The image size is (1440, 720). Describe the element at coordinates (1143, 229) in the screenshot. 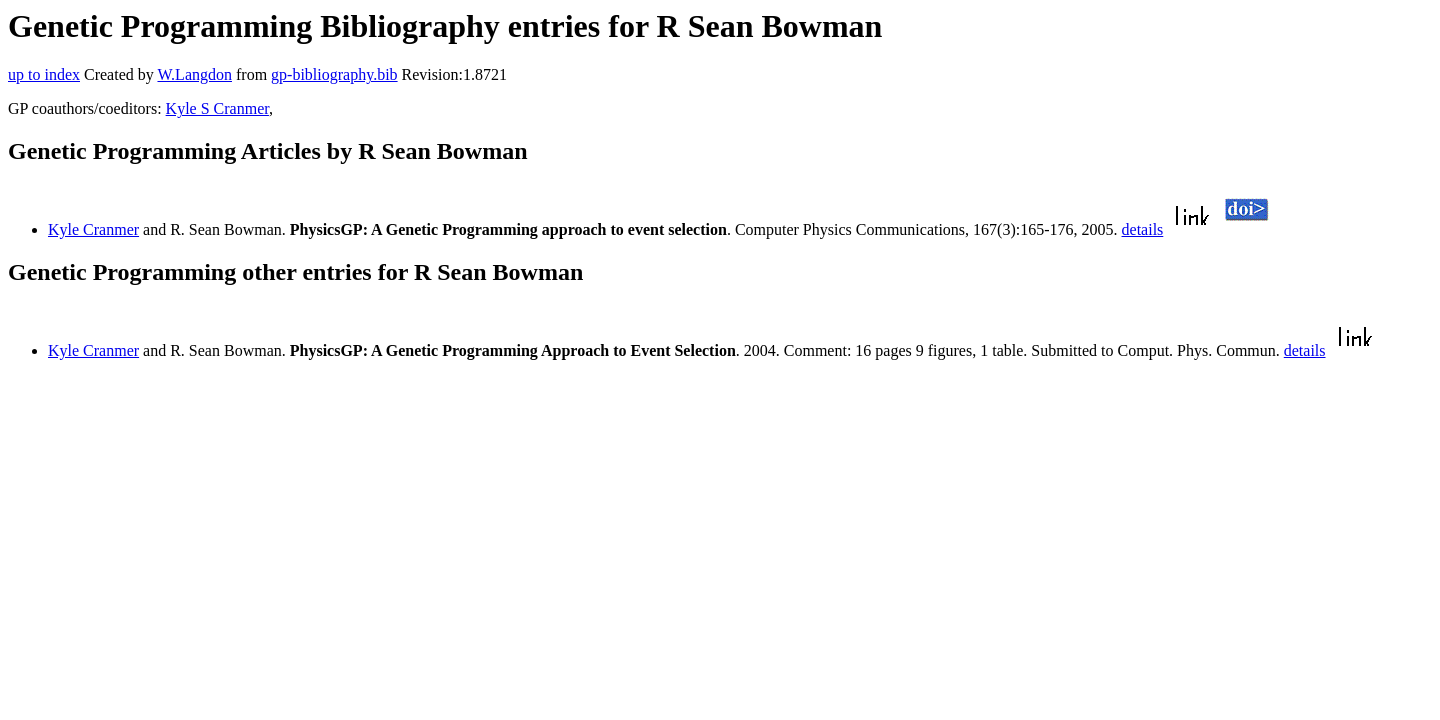

I see `details` at that location.